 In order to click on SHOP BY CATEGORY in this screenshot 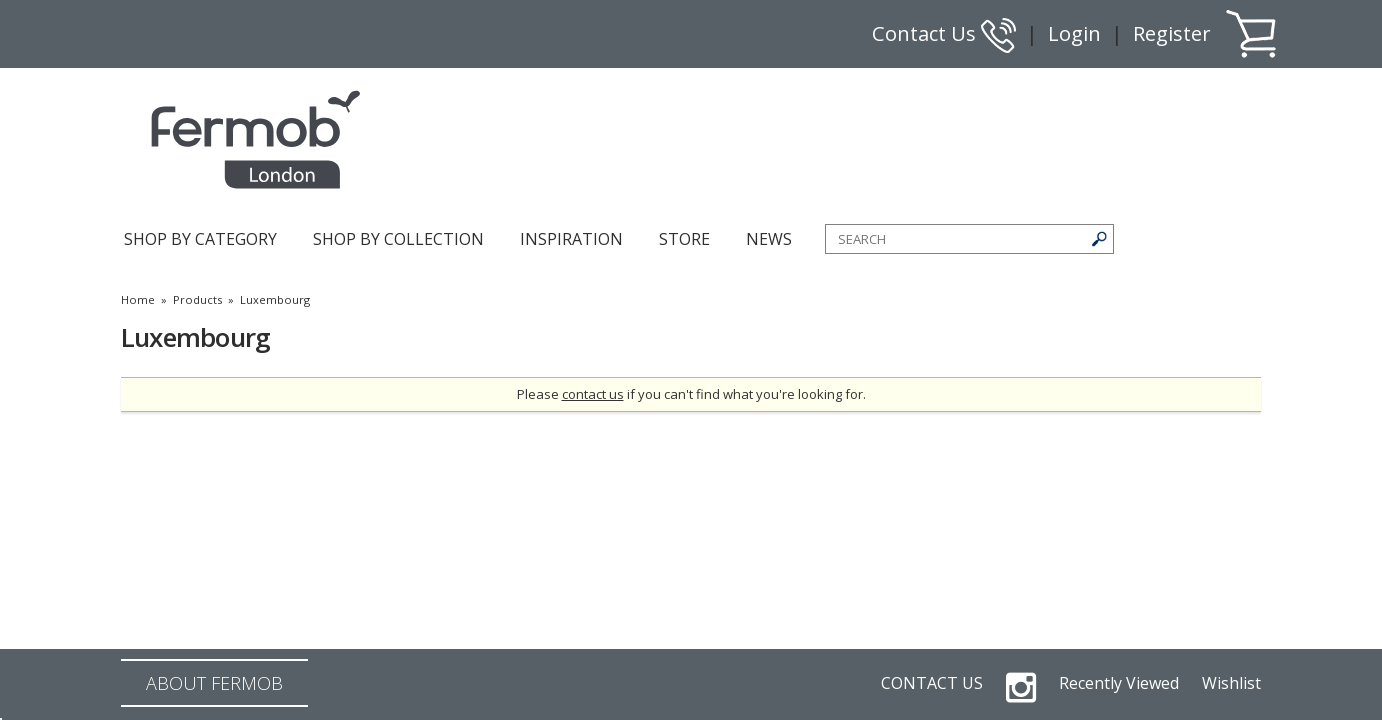, I will do `click(200, 239)`.